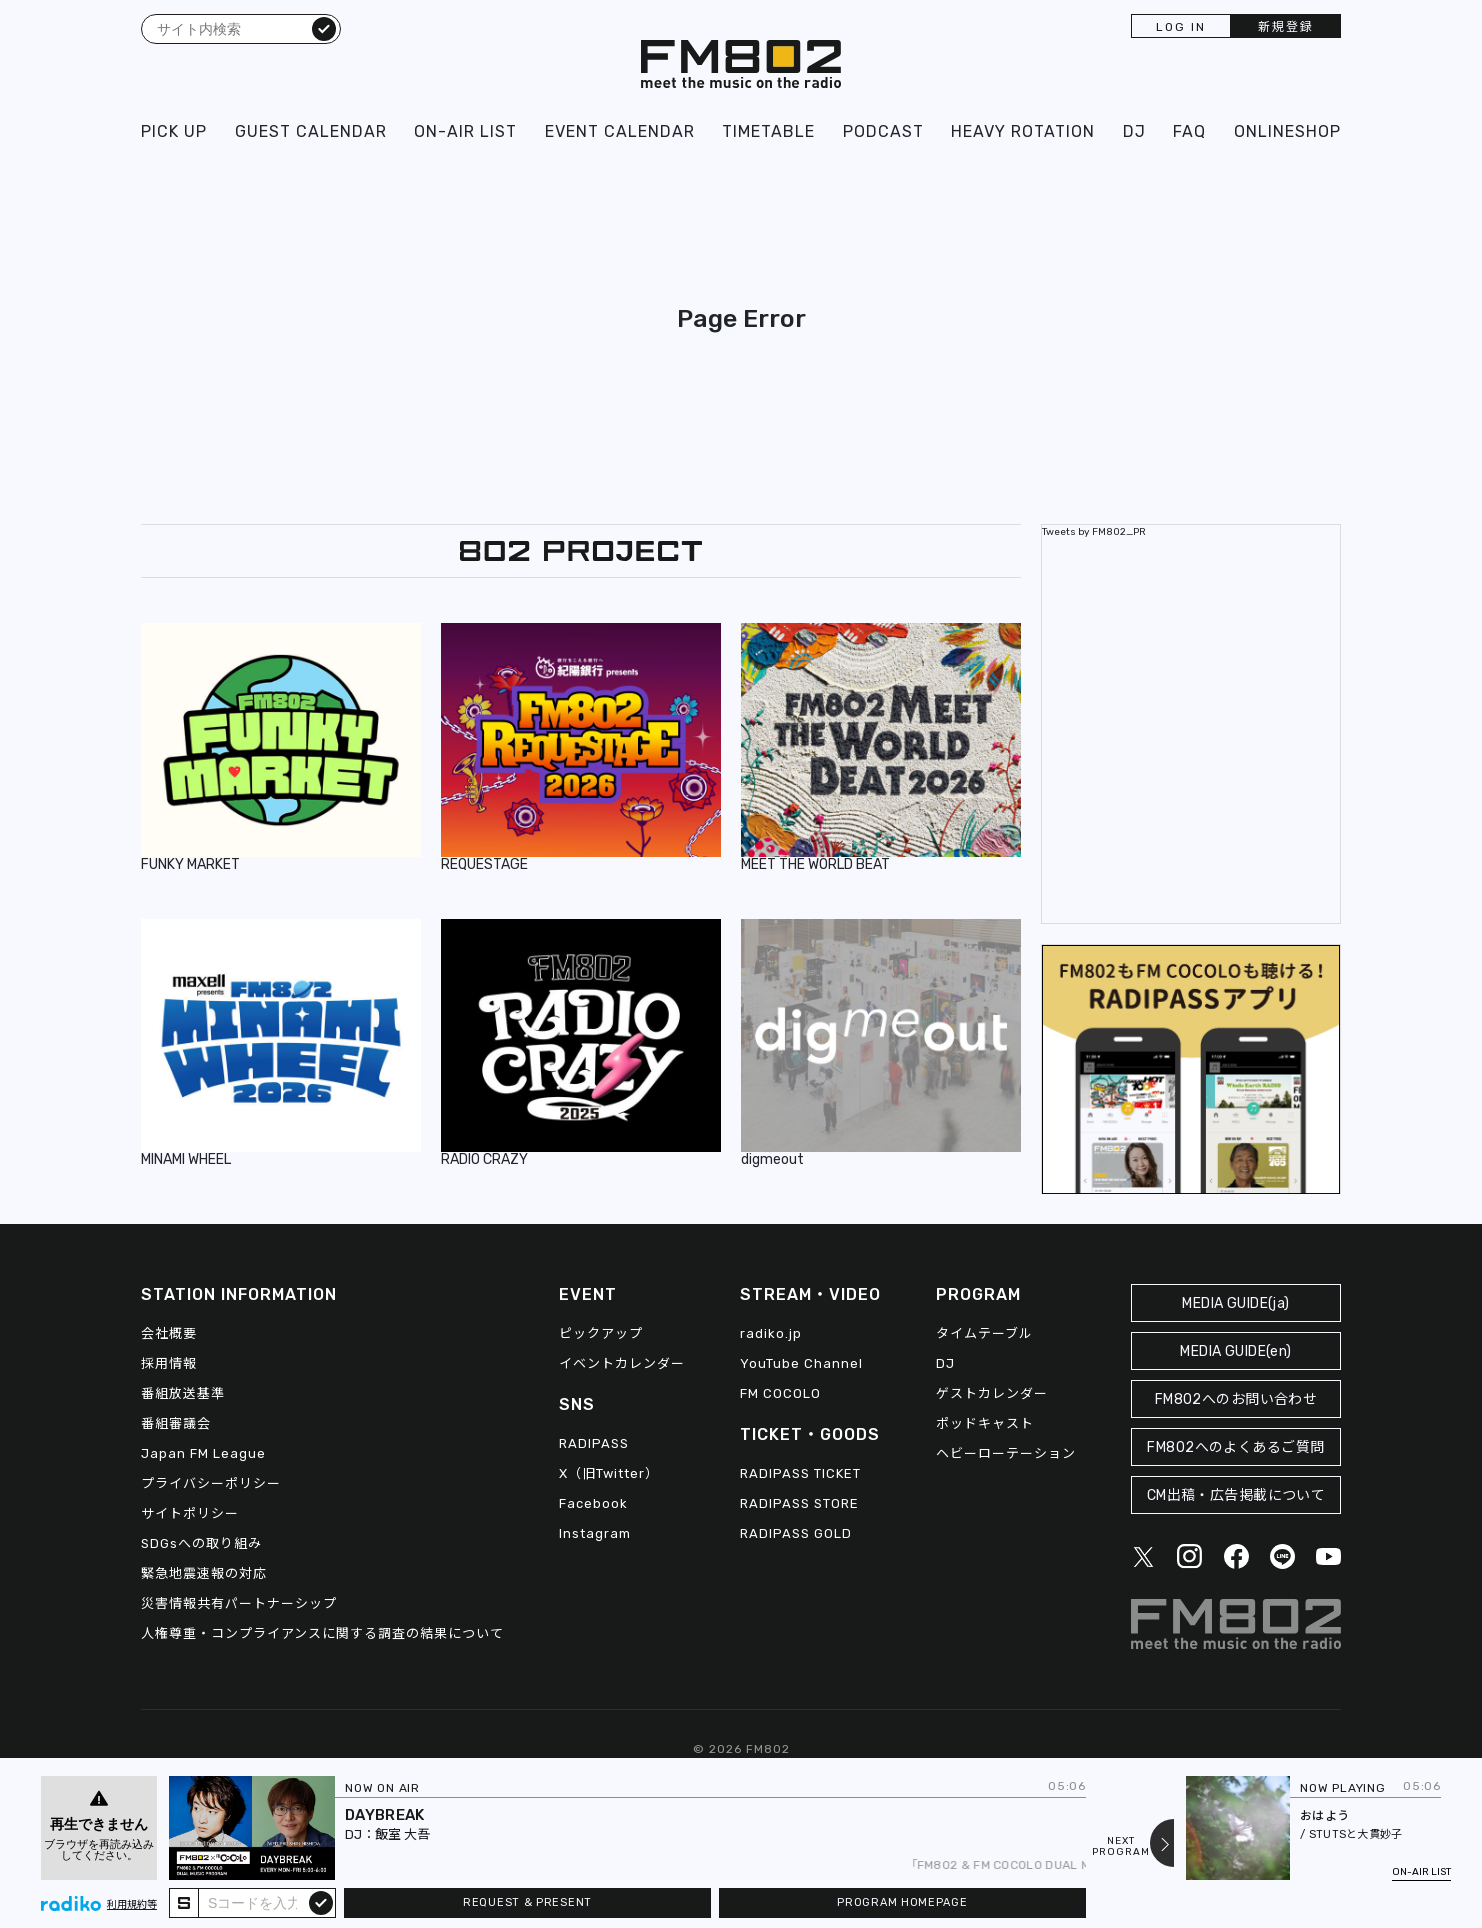  Describe the element at coordinates (1121, 1847) in the screenshot. I see `NEXTPROGRAM [Next slide]` at that location.